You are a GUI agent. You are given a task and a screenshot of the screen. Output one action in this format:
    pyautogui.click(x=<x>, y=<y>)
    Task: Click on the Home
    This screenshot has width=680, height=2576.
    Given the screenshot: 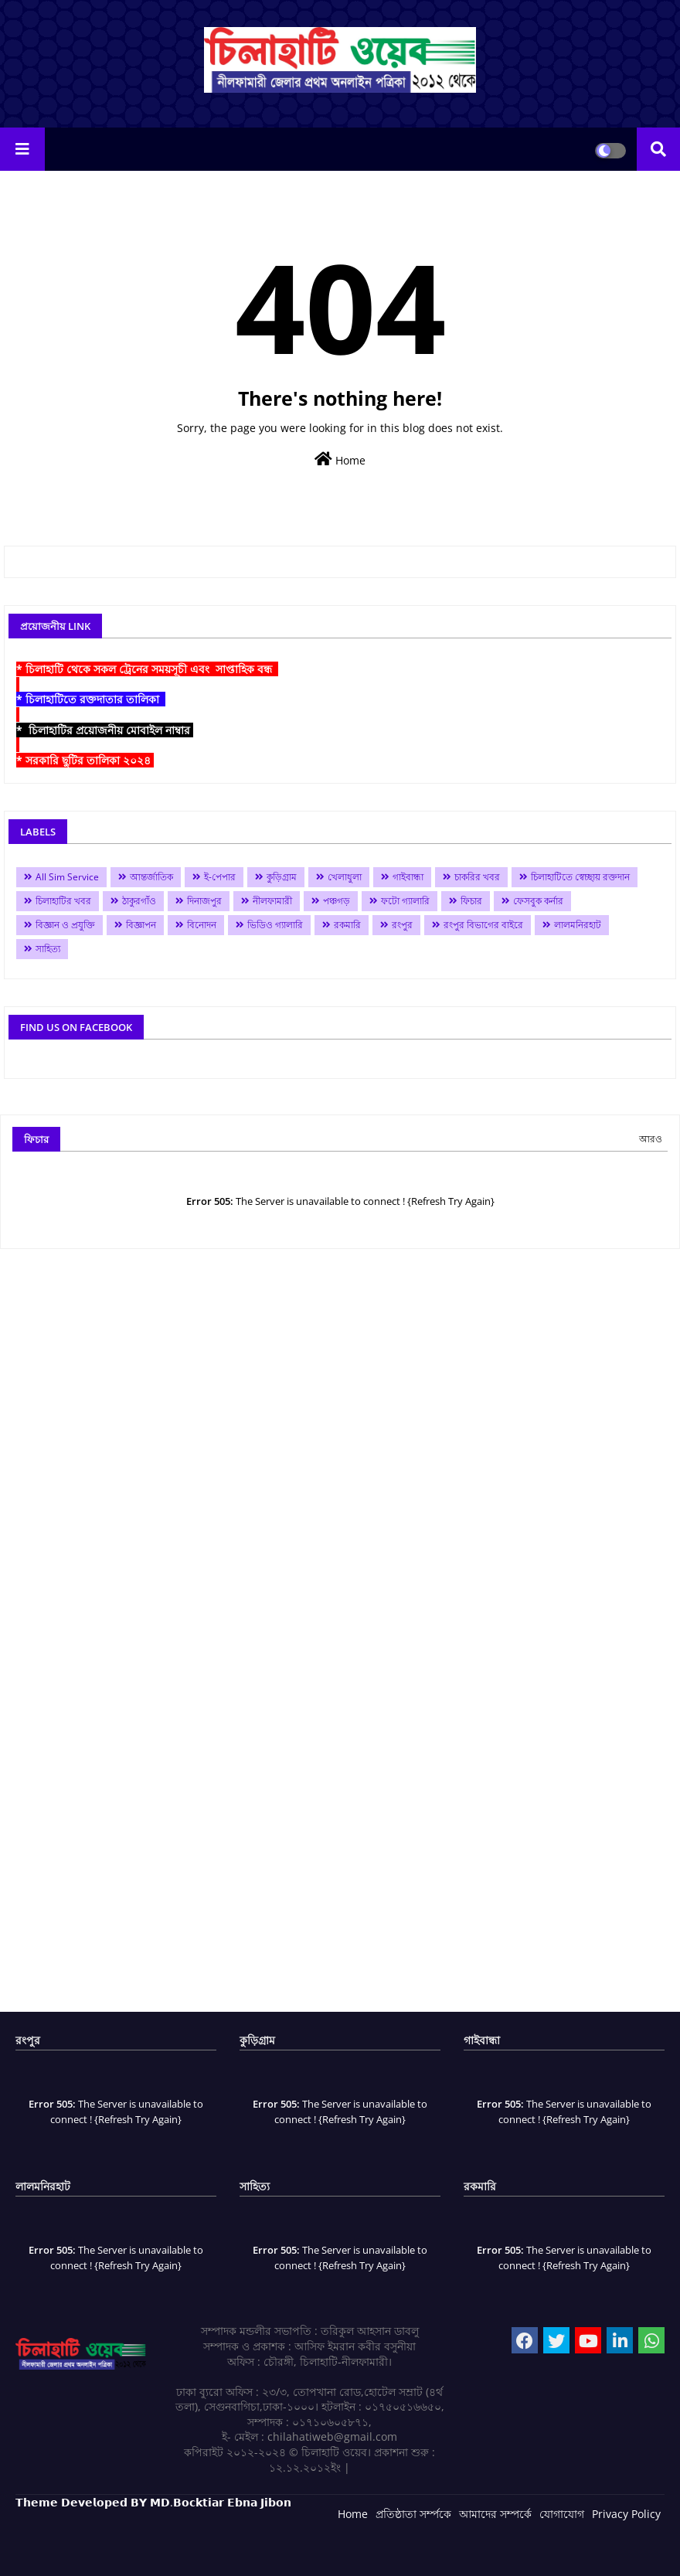 What is the action you would take?
    pyautogui.click(x=340, y=459)
    